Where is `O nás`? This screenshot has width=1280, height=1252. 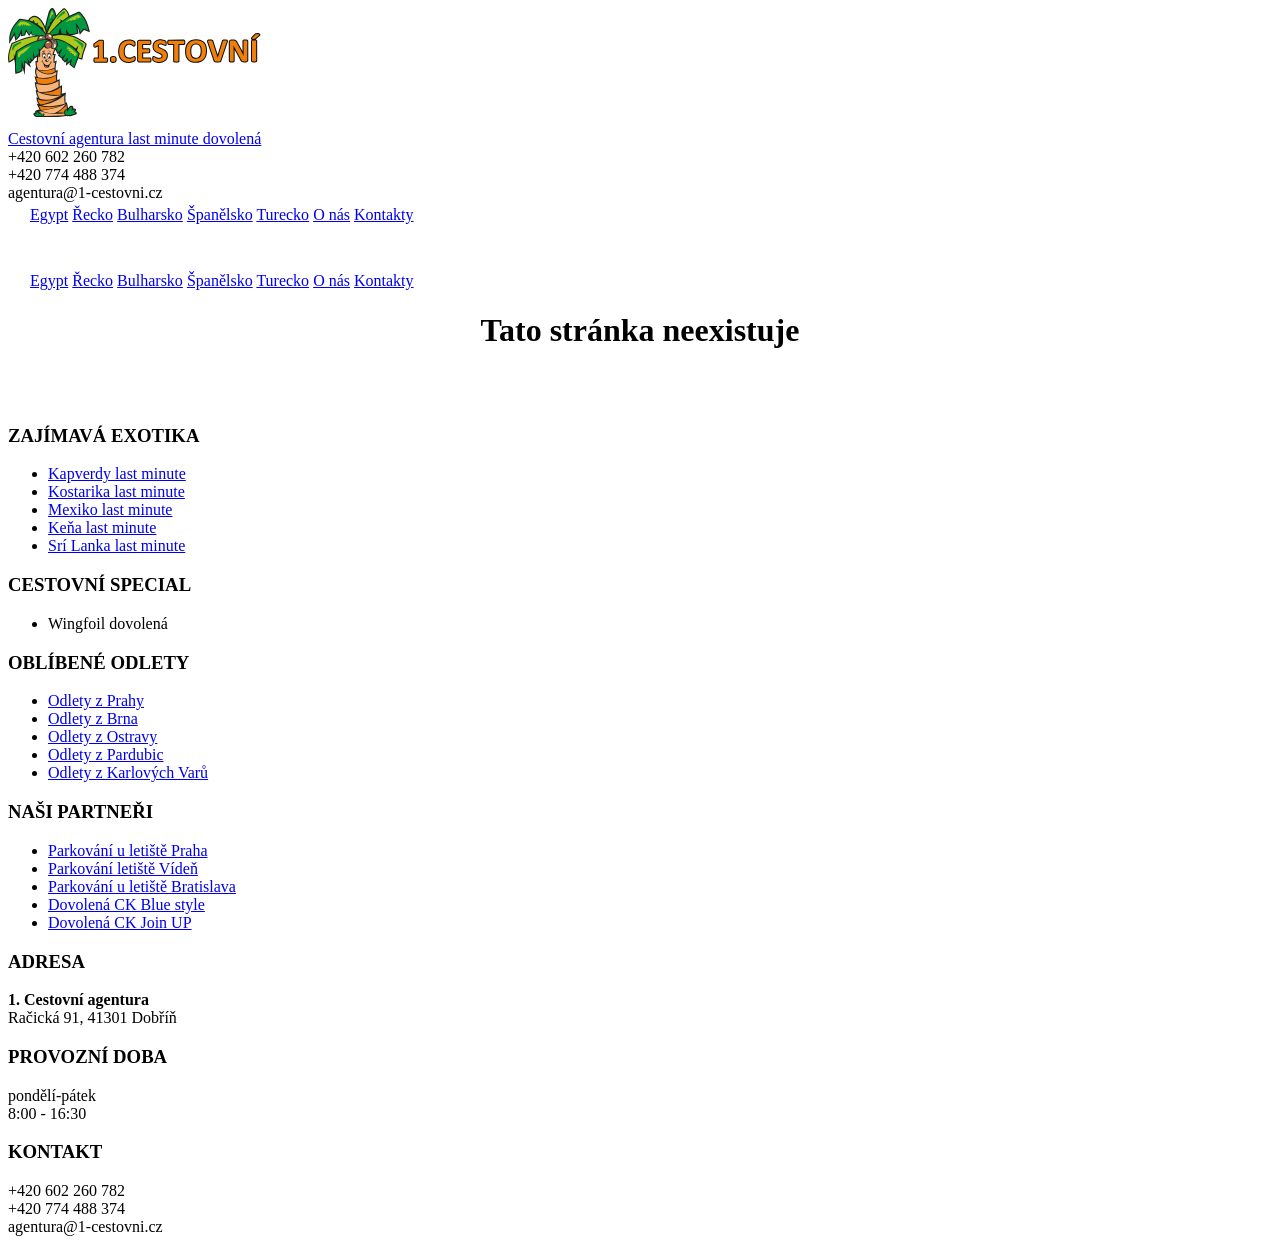 O nás is located at coordinates (331, 214).